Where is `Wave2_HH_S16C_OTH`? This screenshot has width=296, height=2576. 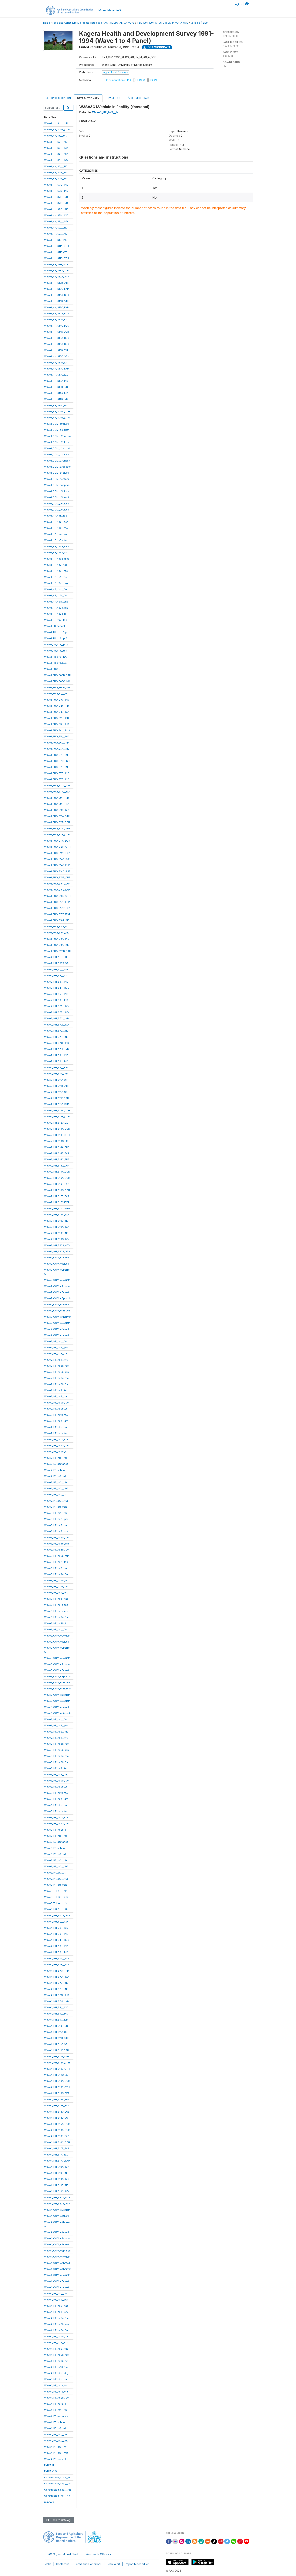 Wave2_HH_S16C_OTH is located at coordinates (57, 1190).